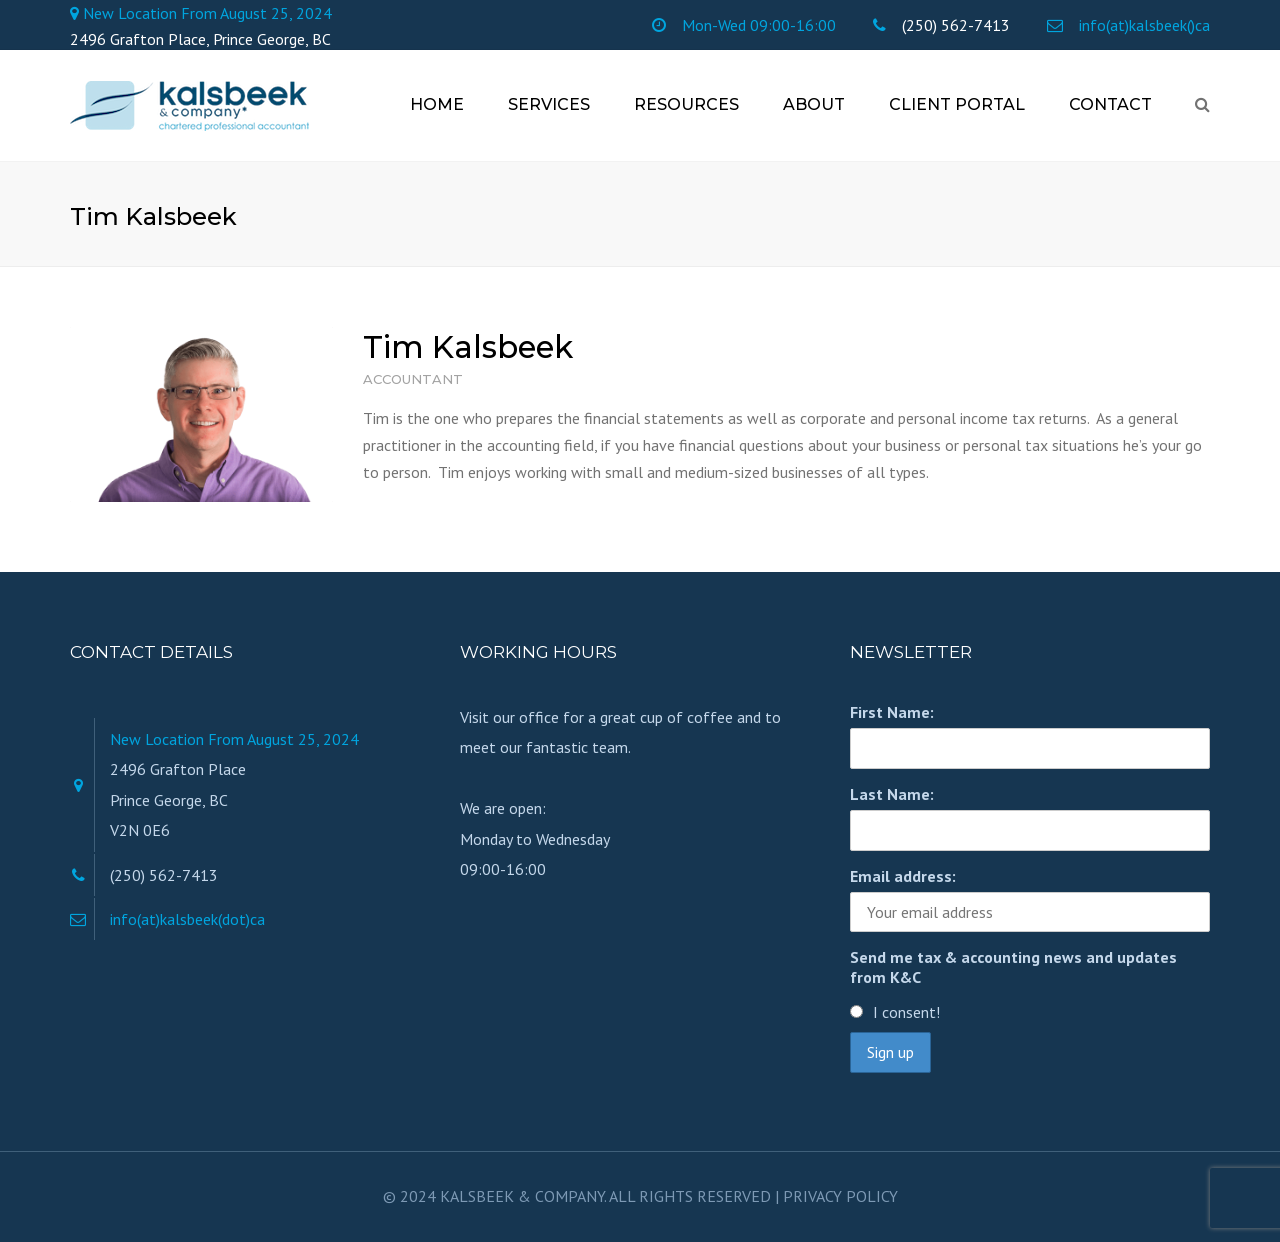  I want to click on First Name:, so click(892, 712).